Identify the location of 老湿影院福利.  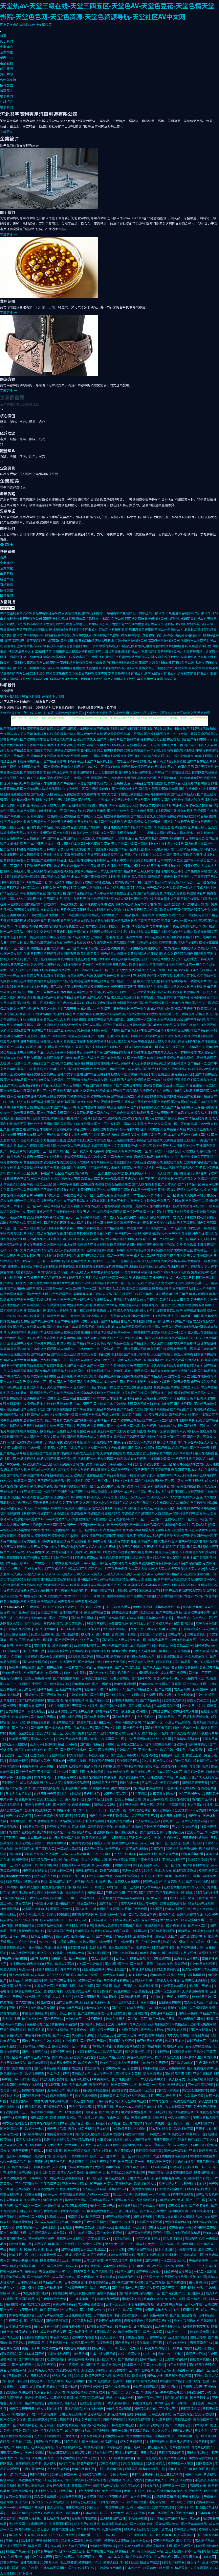
(57, 2359).